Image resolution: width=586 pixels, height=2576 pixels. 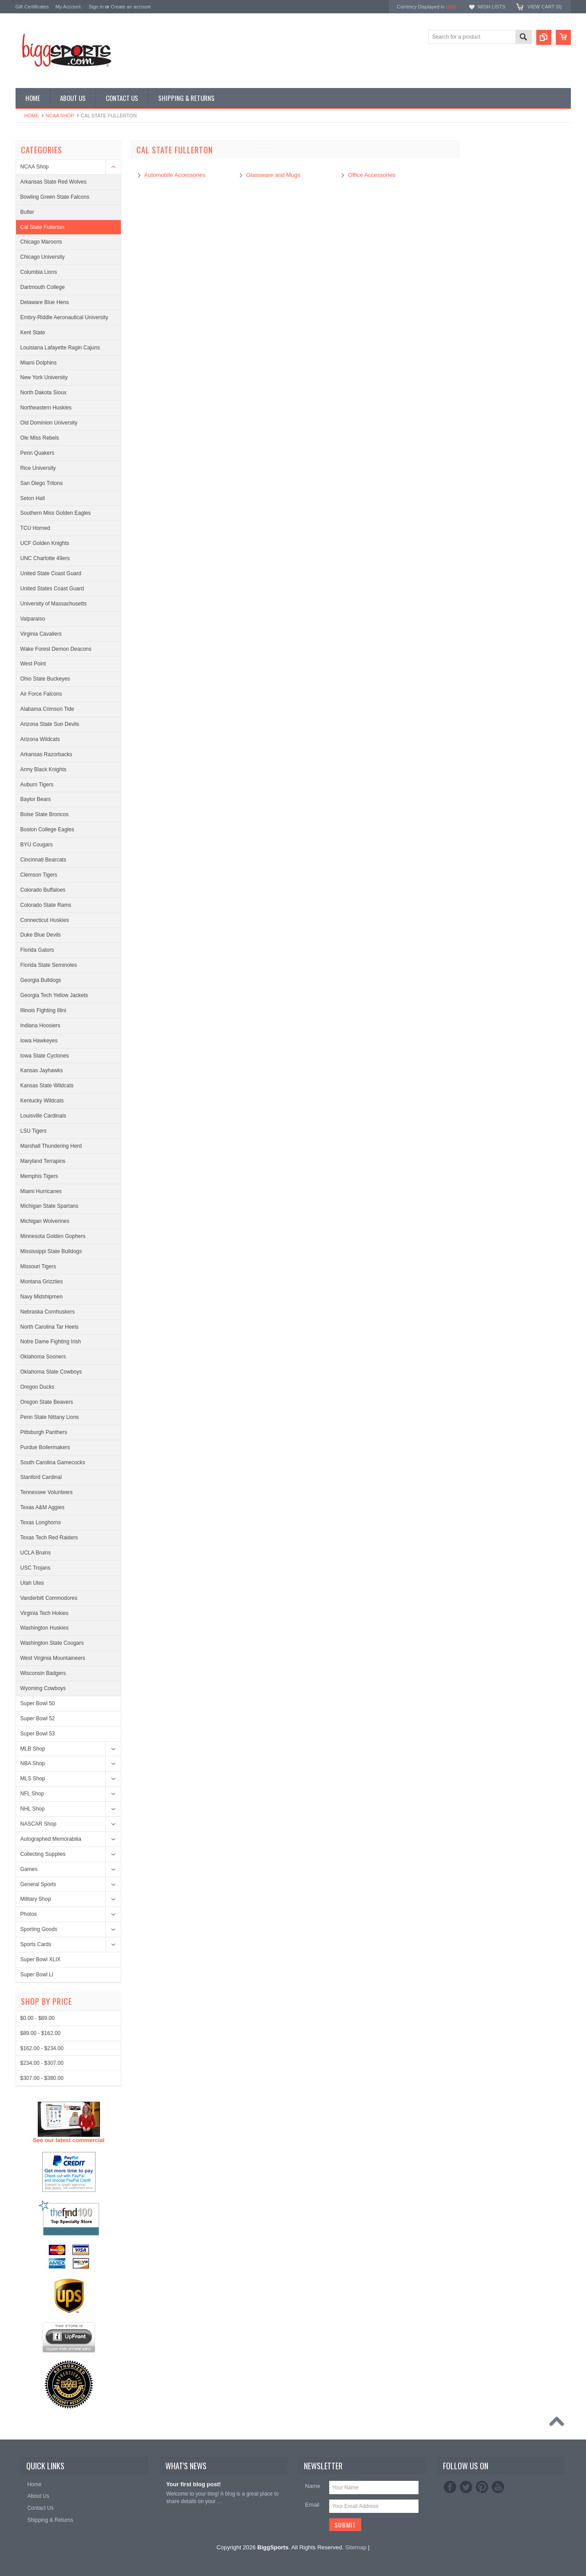 I want to click on Miami Dolphins, so click(x=38, y=363).